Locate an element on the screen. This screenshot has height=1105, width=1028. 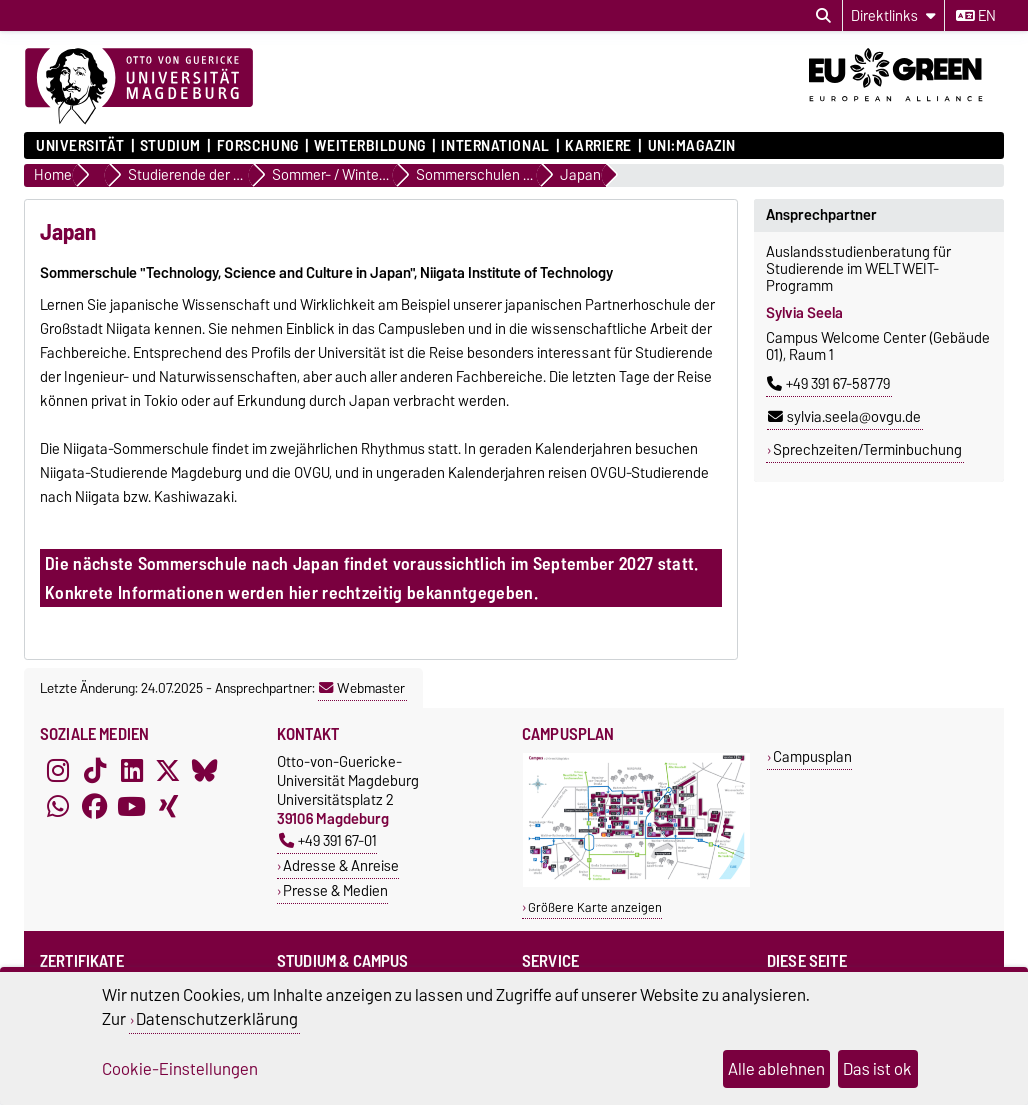
Webmaster is located at coordinates (362, 688).